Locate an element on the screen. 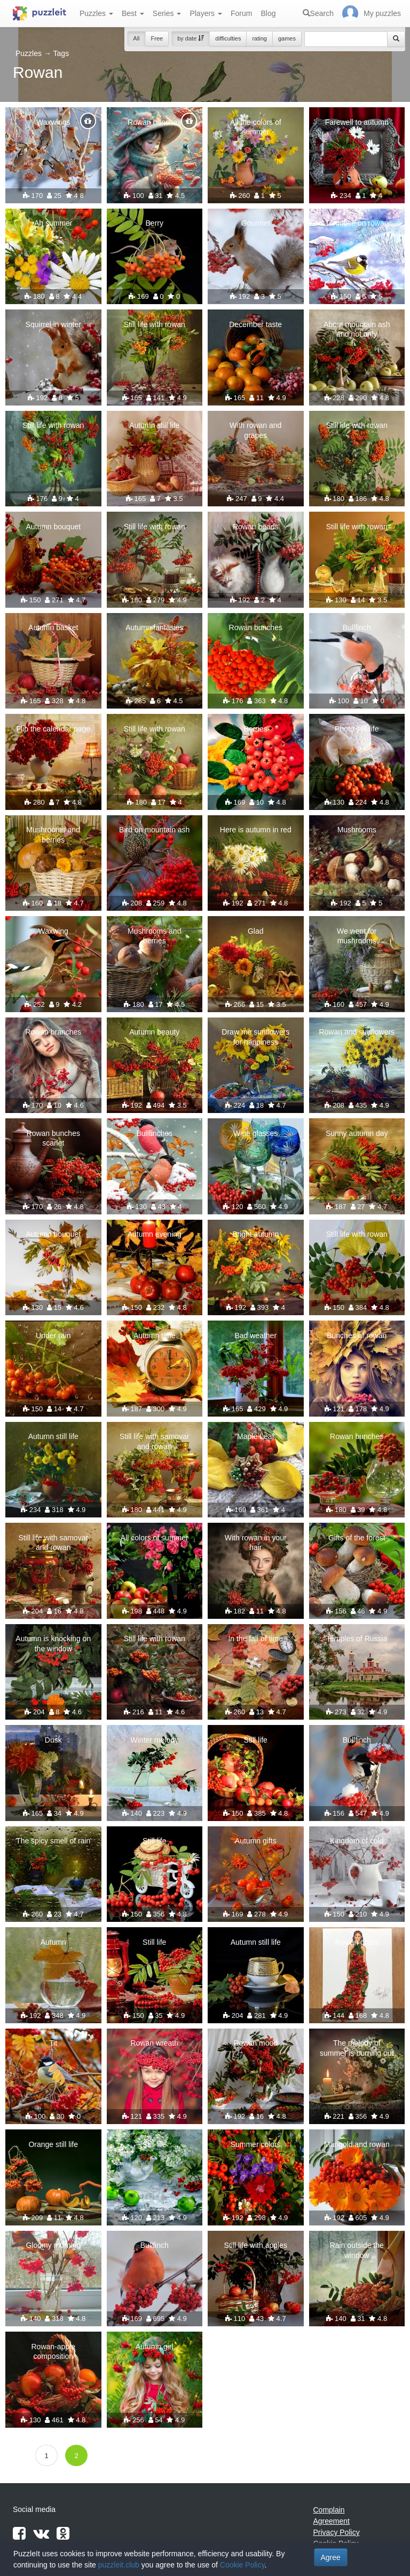  The spicy smell of rain is located at coordinates (53, 1840).